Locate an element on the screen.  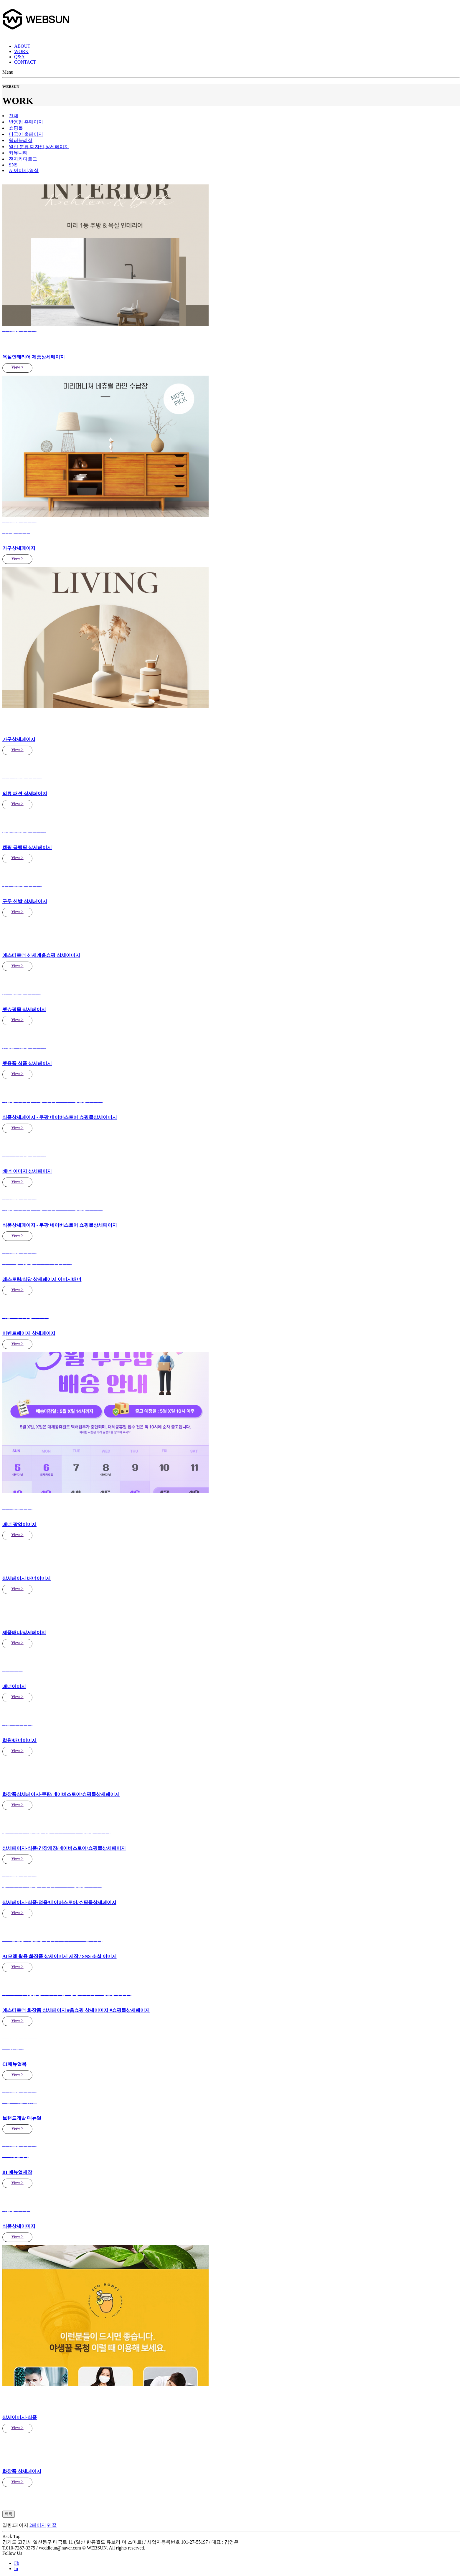
배너이미지 is located at coordinates (14, 1686).